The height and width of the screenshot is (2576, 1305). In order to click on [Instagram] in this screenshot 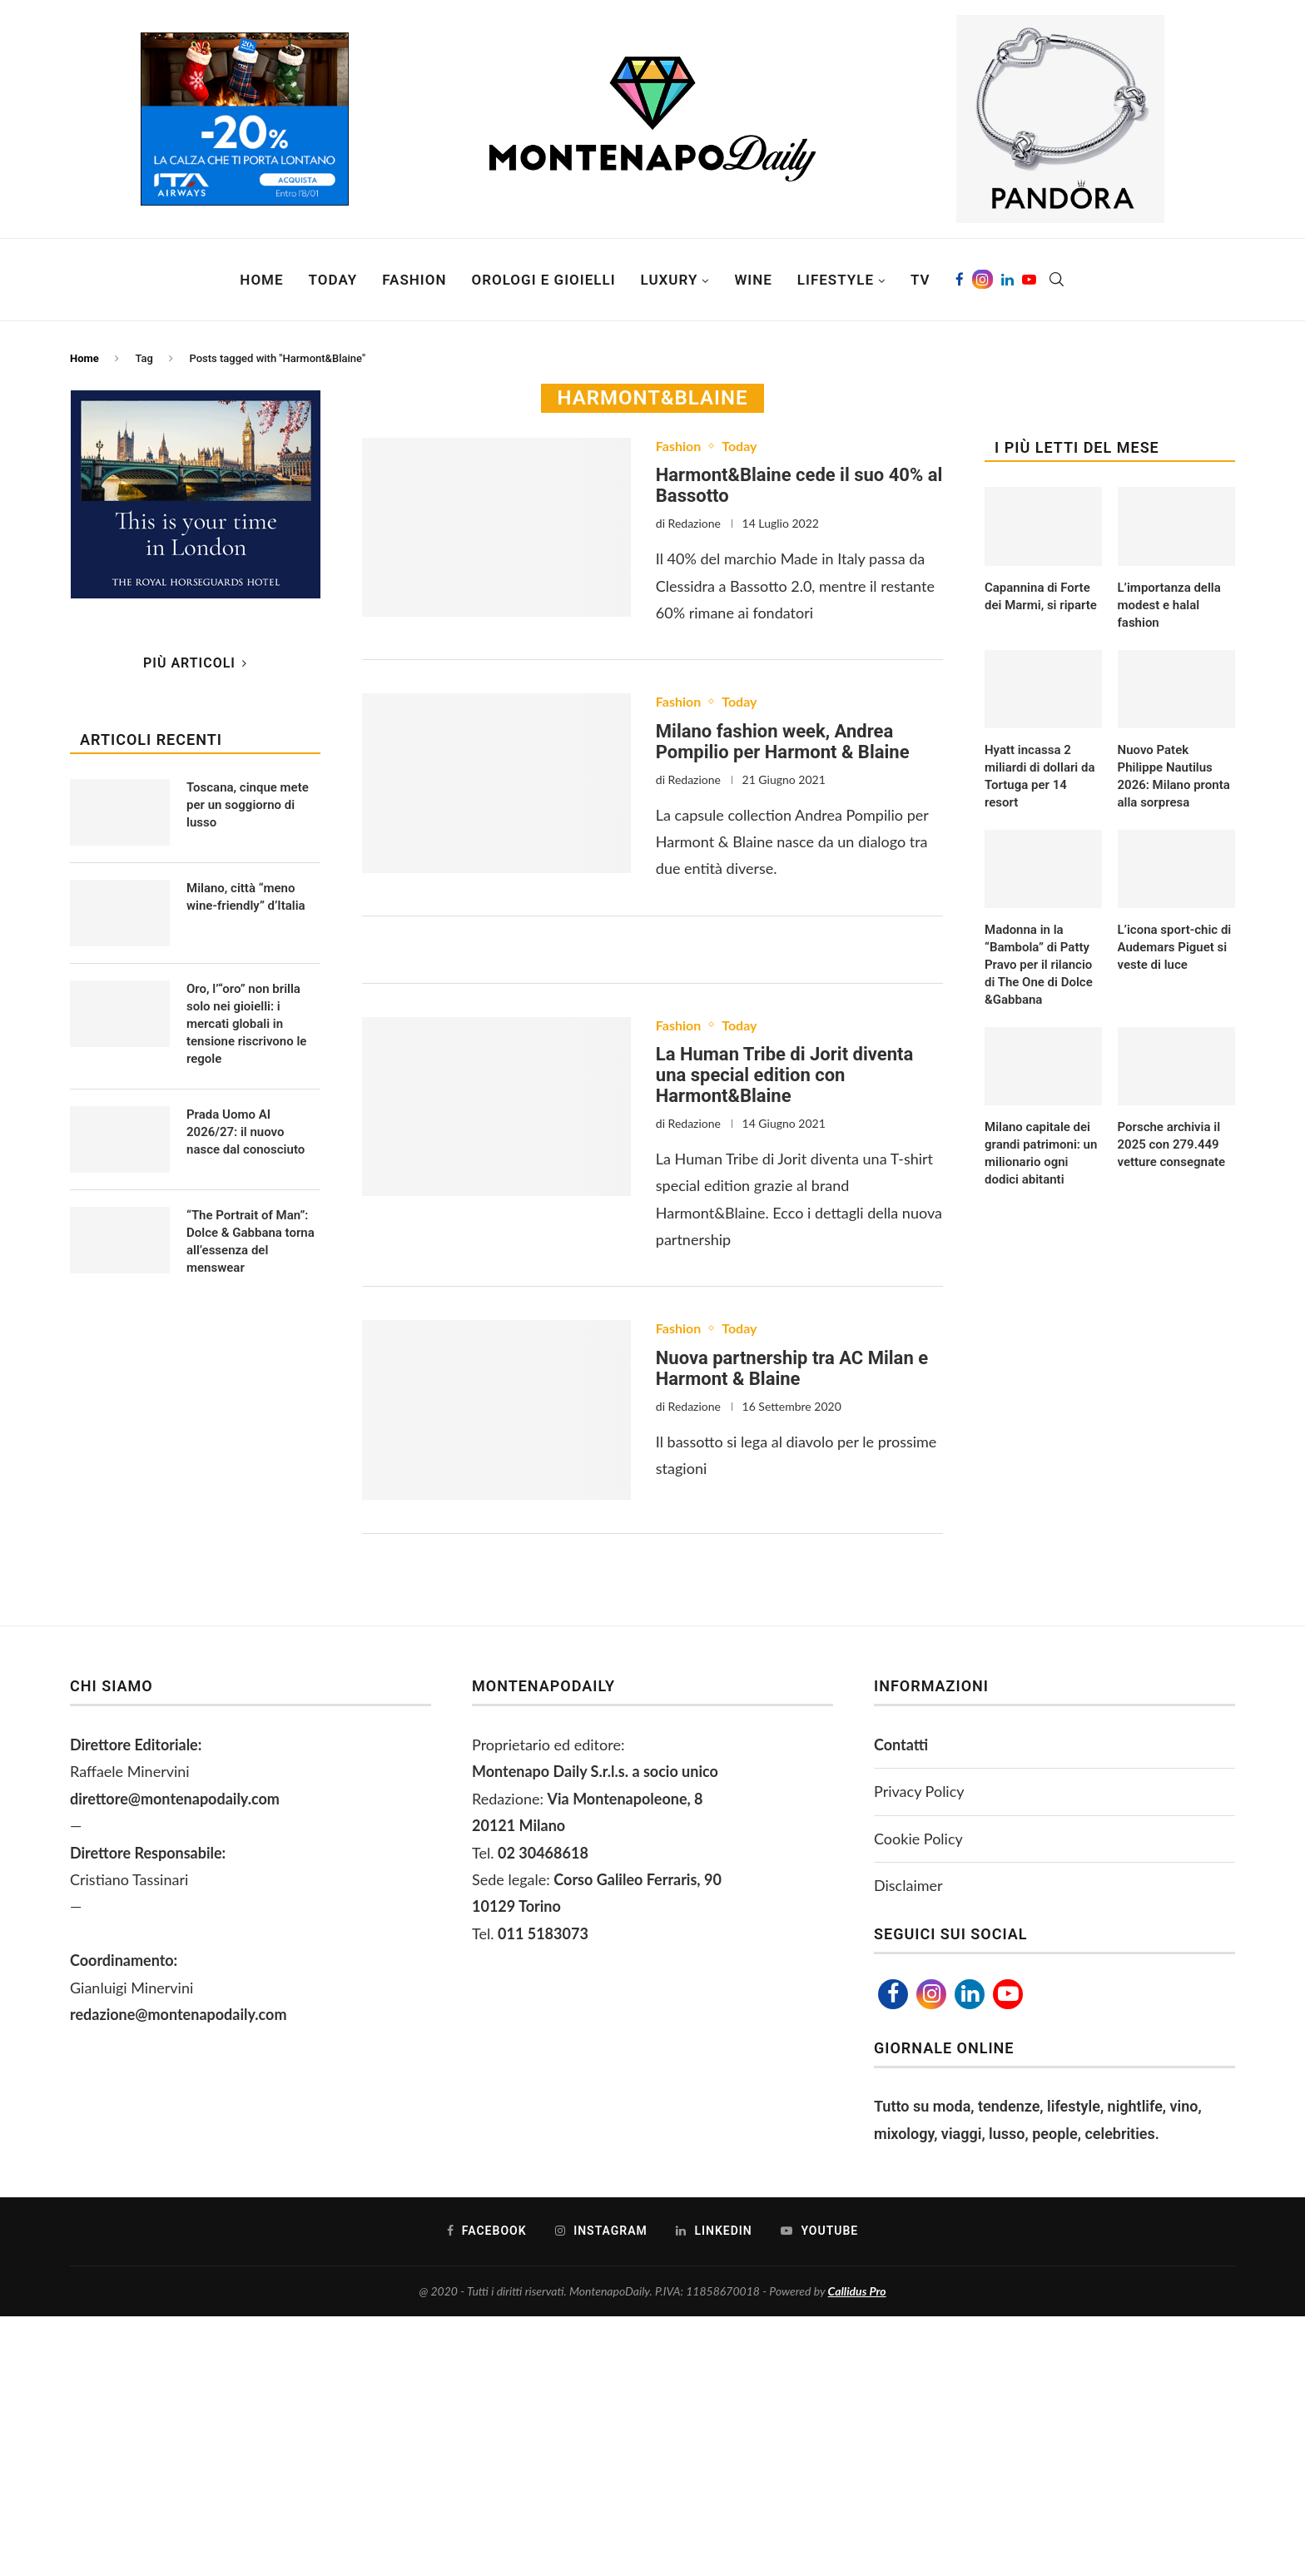, I will do `click(982, 279)`.